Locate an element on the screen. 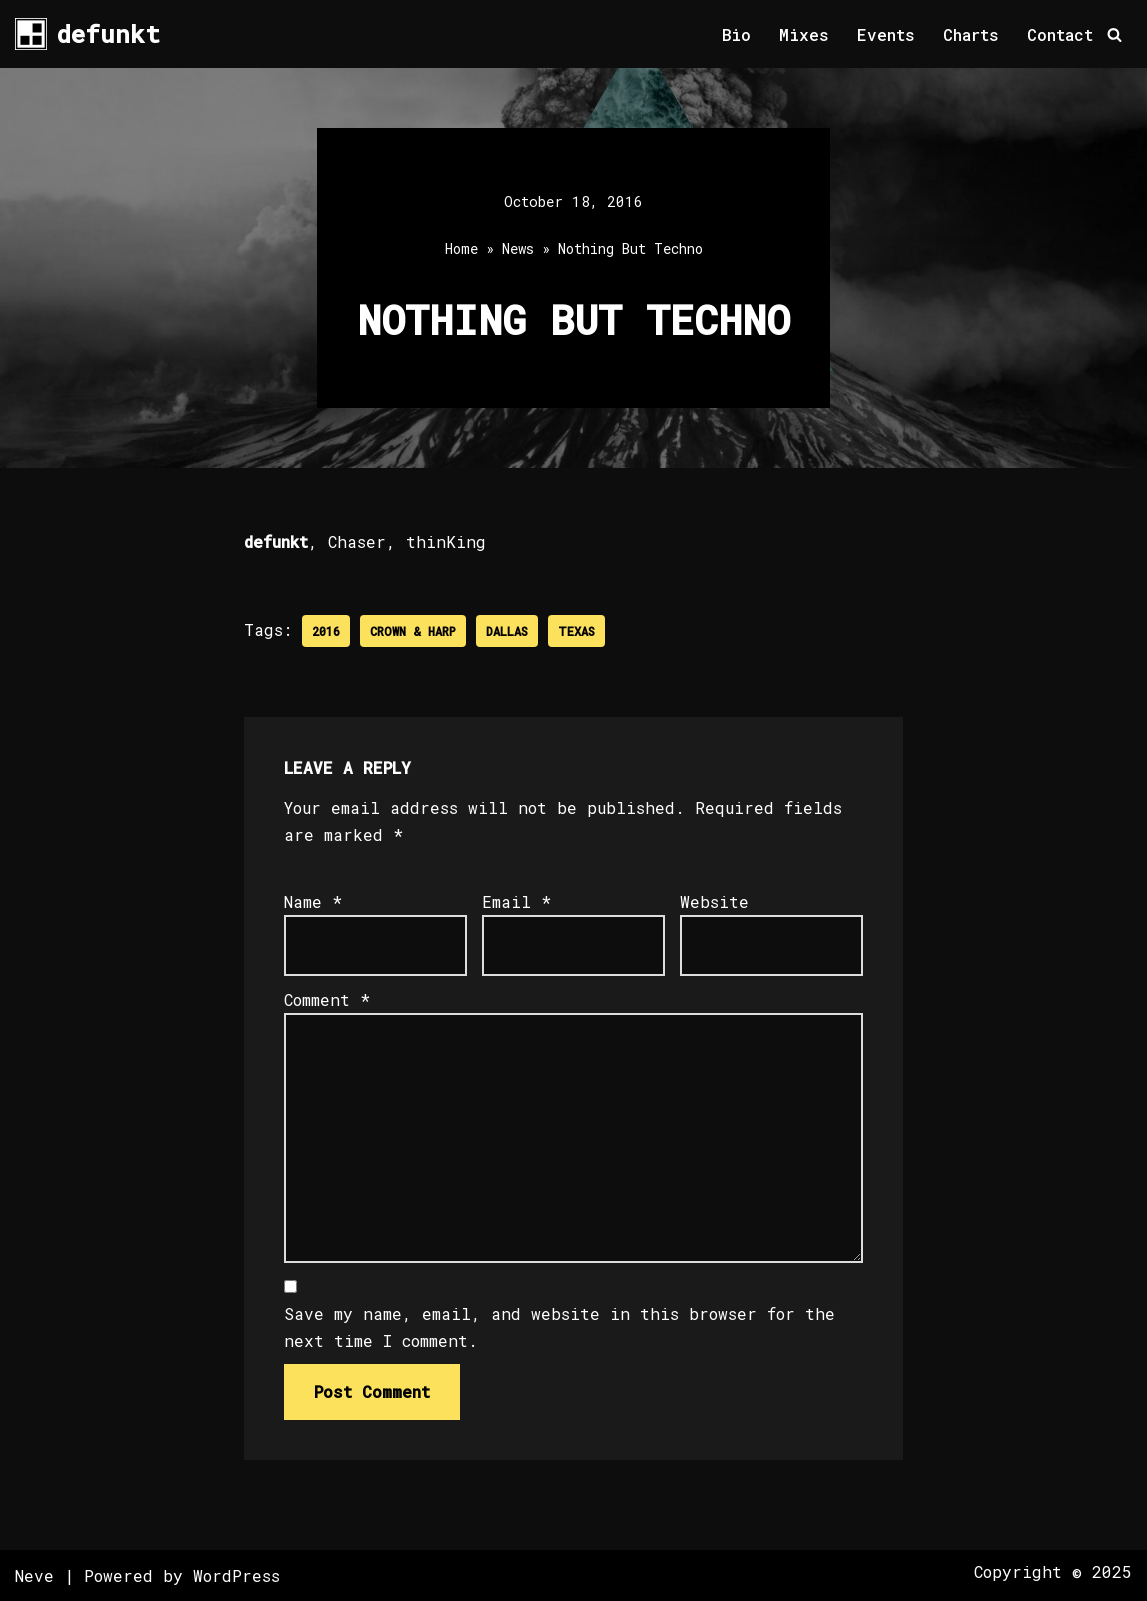 The width and height of the screenshot is (1147, 1601). 2016 is located at coordinates (326, 631).